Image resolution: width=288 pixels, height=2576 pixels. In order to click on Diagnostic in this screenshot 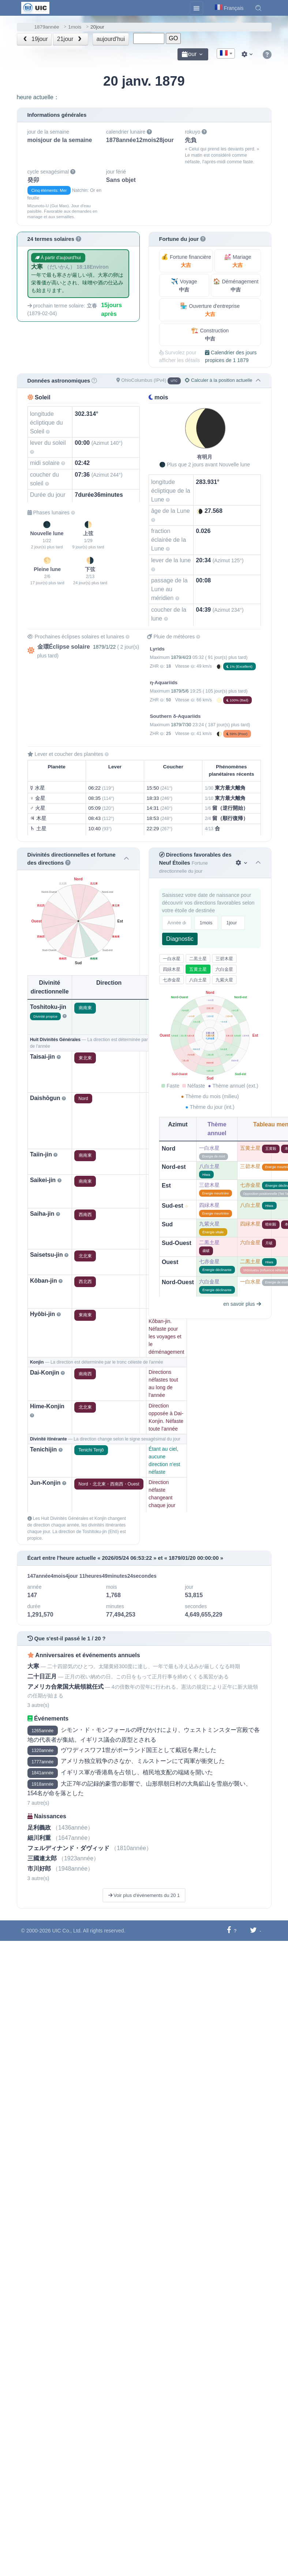, I will do `click(180, 939)`.